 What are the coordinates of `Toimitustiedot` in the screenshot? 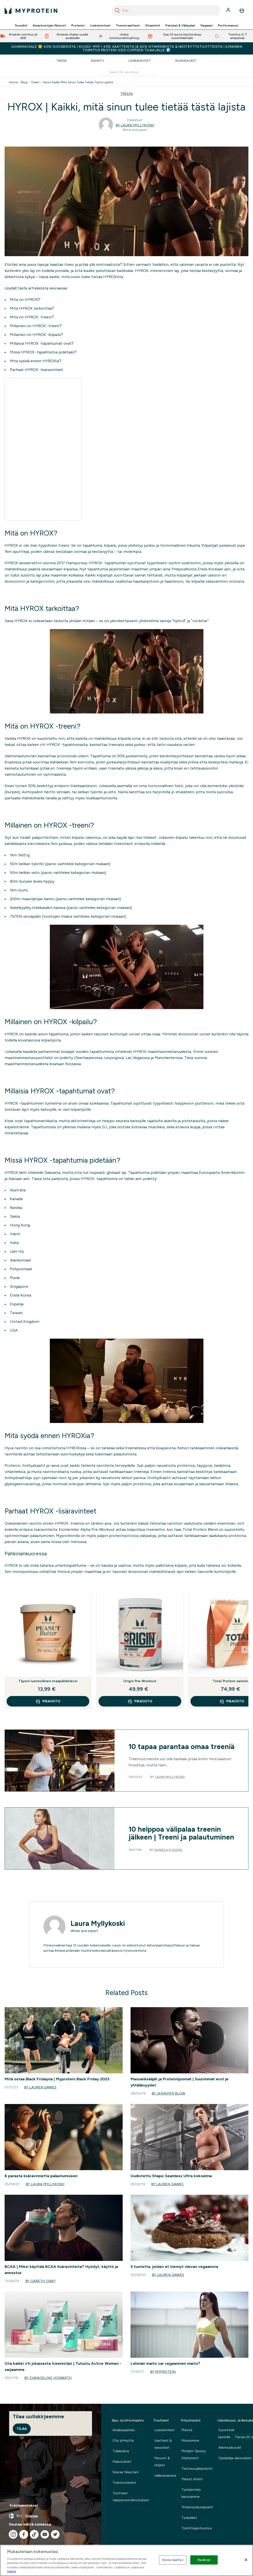 It's located at (124, 2482).